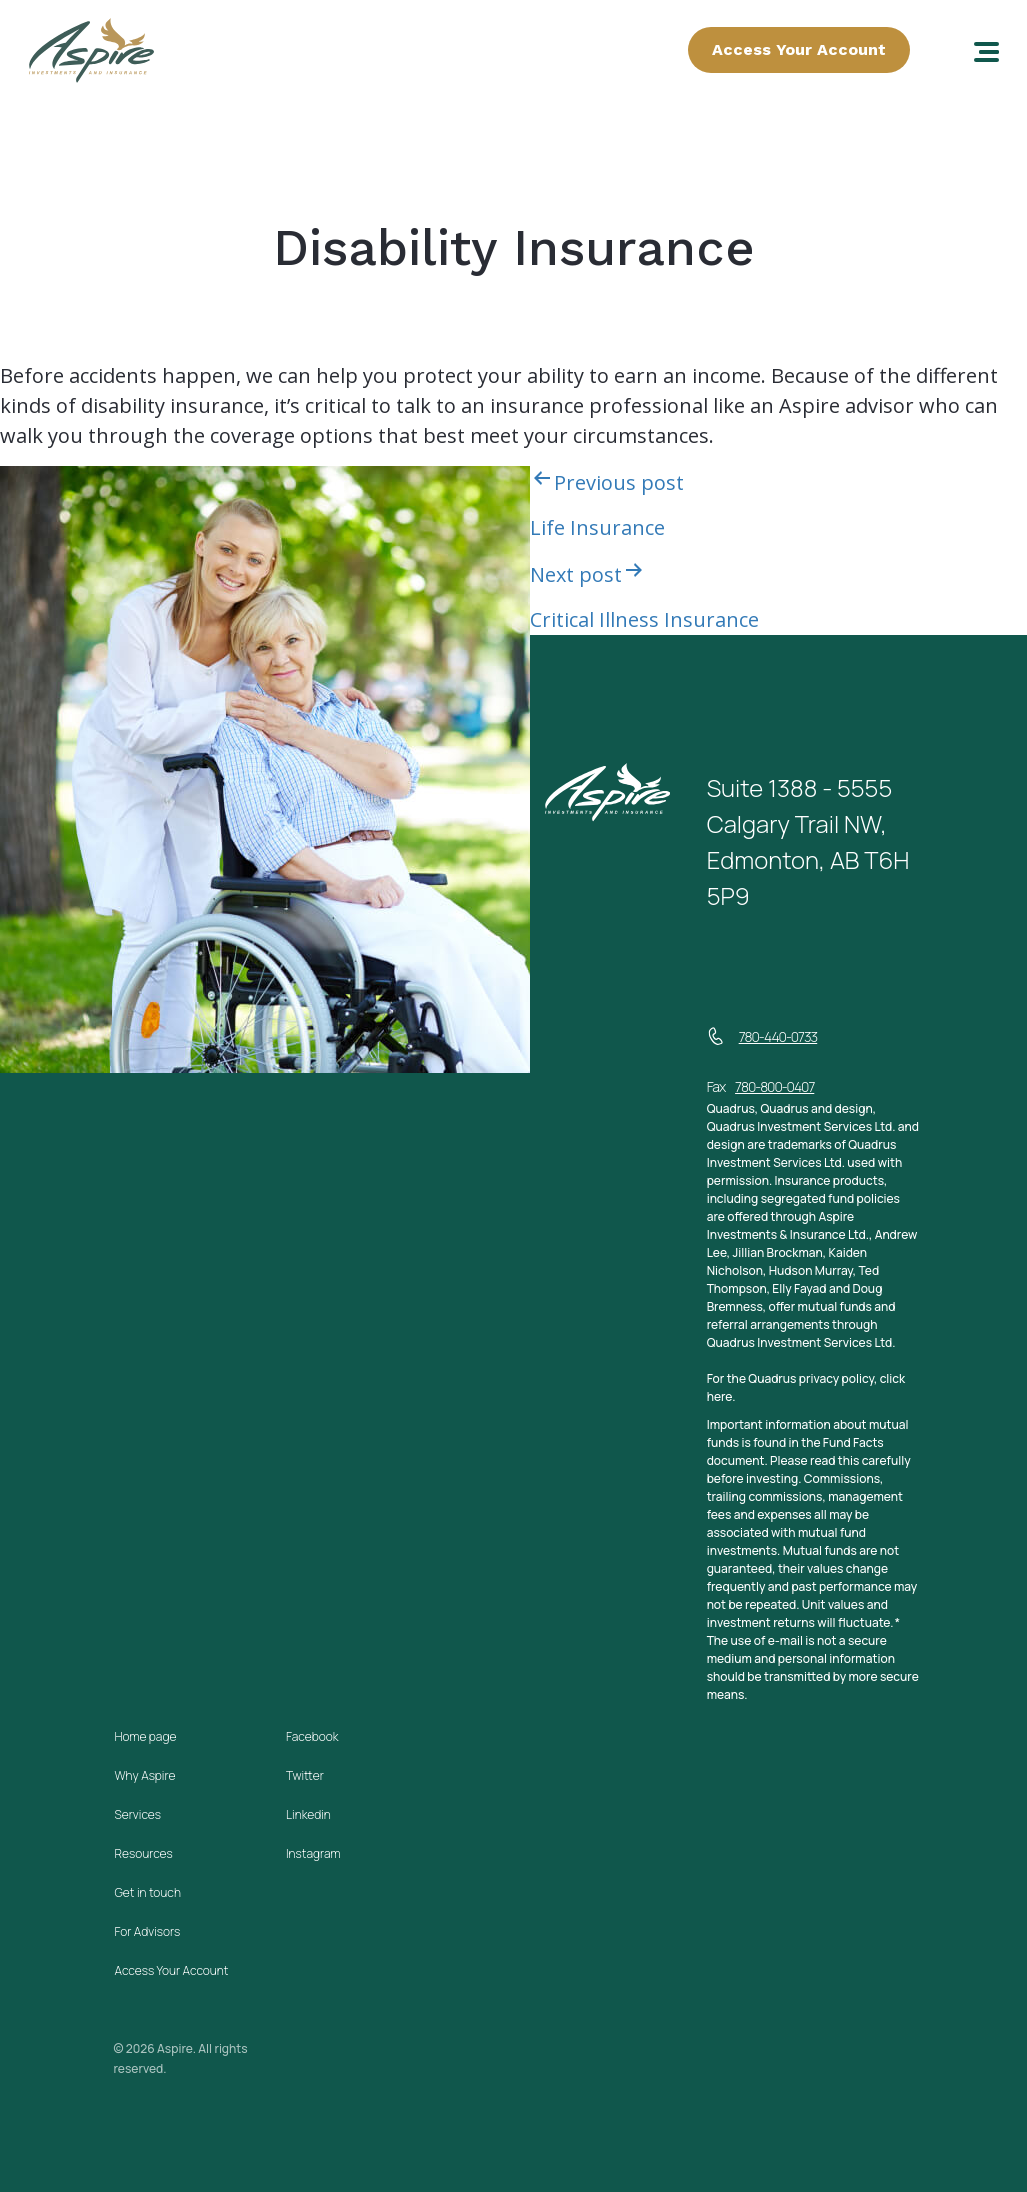  What do you see at coordinates (145, 1775) in the screenshot?
I see `Why Aspire` at bounding box center [145, 1775].